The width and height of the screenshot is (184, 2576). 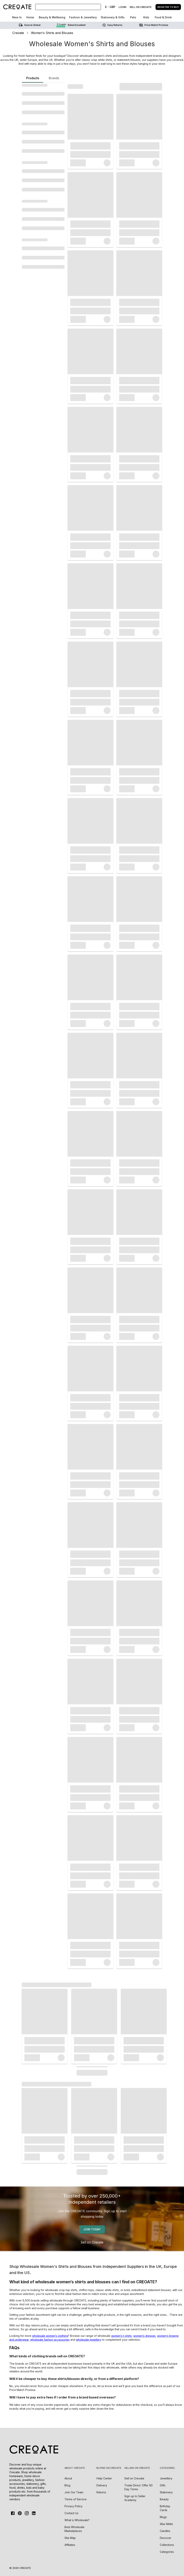 What do you see at coordinates (166, 2492) in the screenshot?
I see `Stationery` at bounding box center [166, 2492].